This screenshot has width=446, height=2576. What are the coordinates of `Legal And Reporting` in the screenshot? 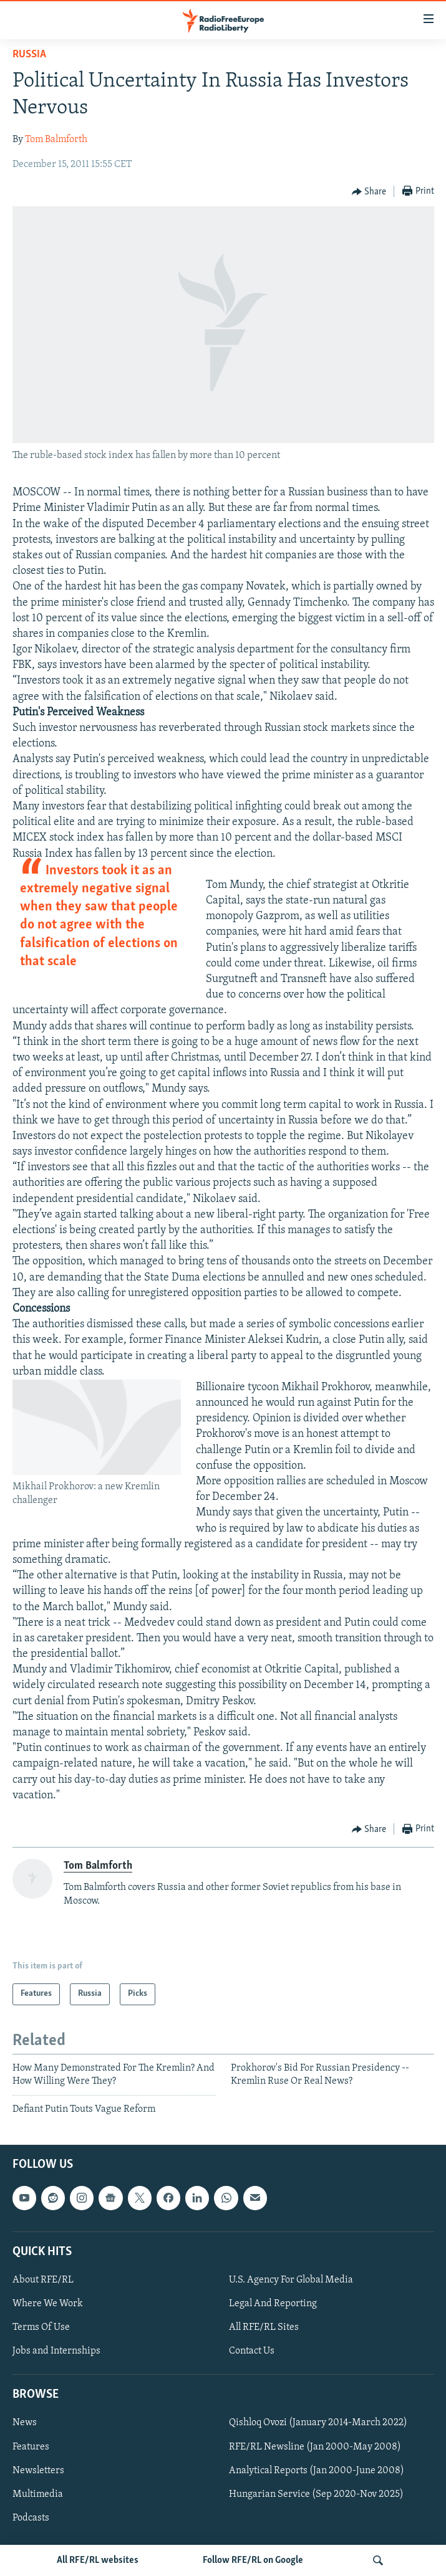 It's located at (273, 2304).